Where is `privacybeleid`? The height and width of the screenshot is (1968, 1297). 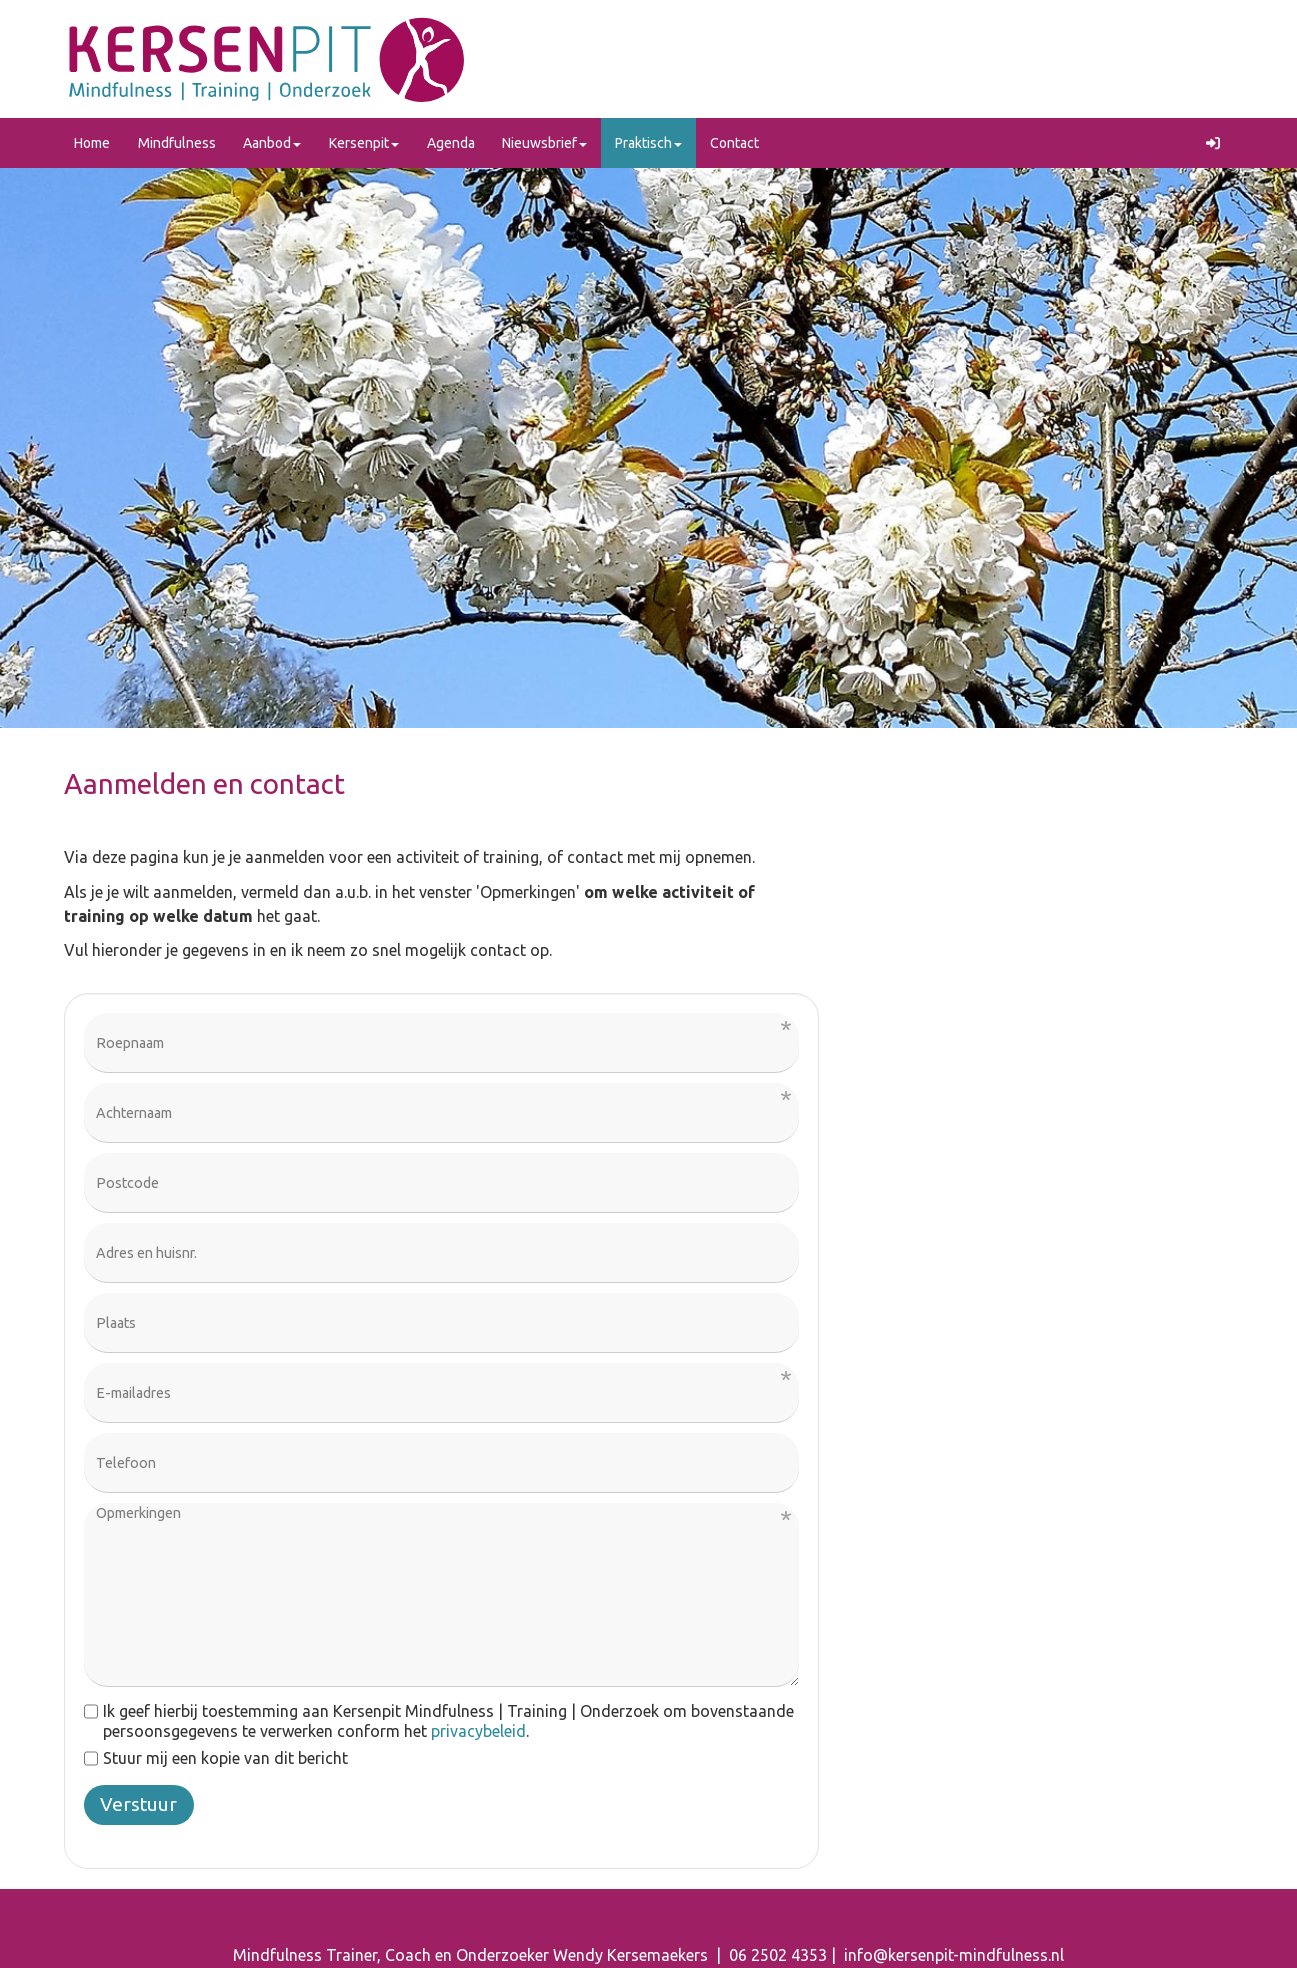 privacybeleid is located at coordinates (478, 1731).